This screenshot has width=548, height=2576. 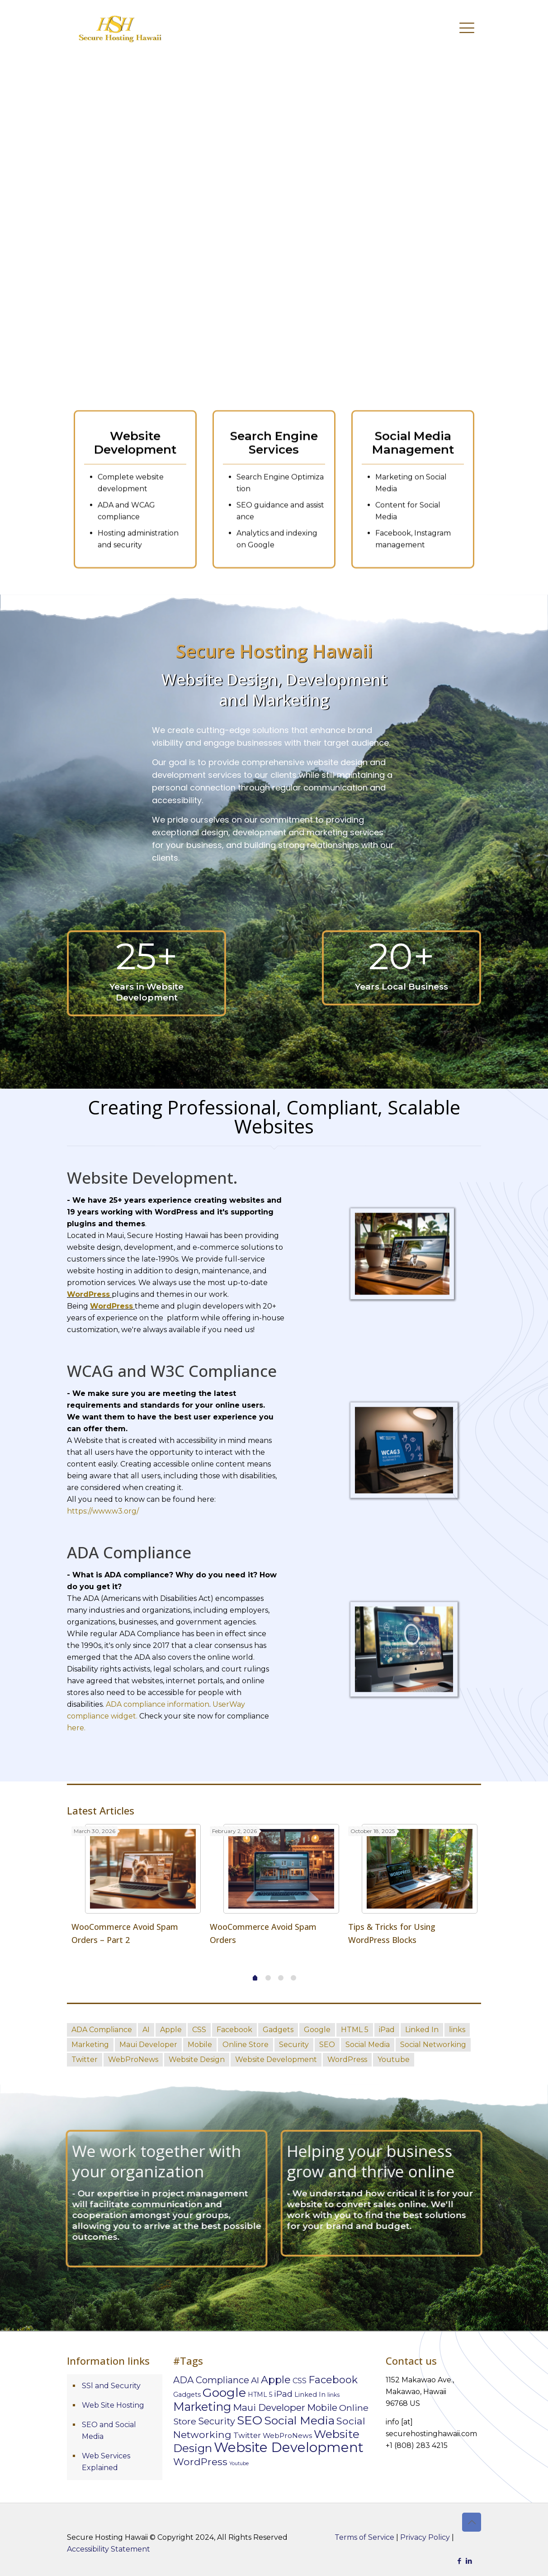 What do you see at coordinates (171, 2029) in the screenshot?
I see `Apple` at bounding box center [171, 2029].